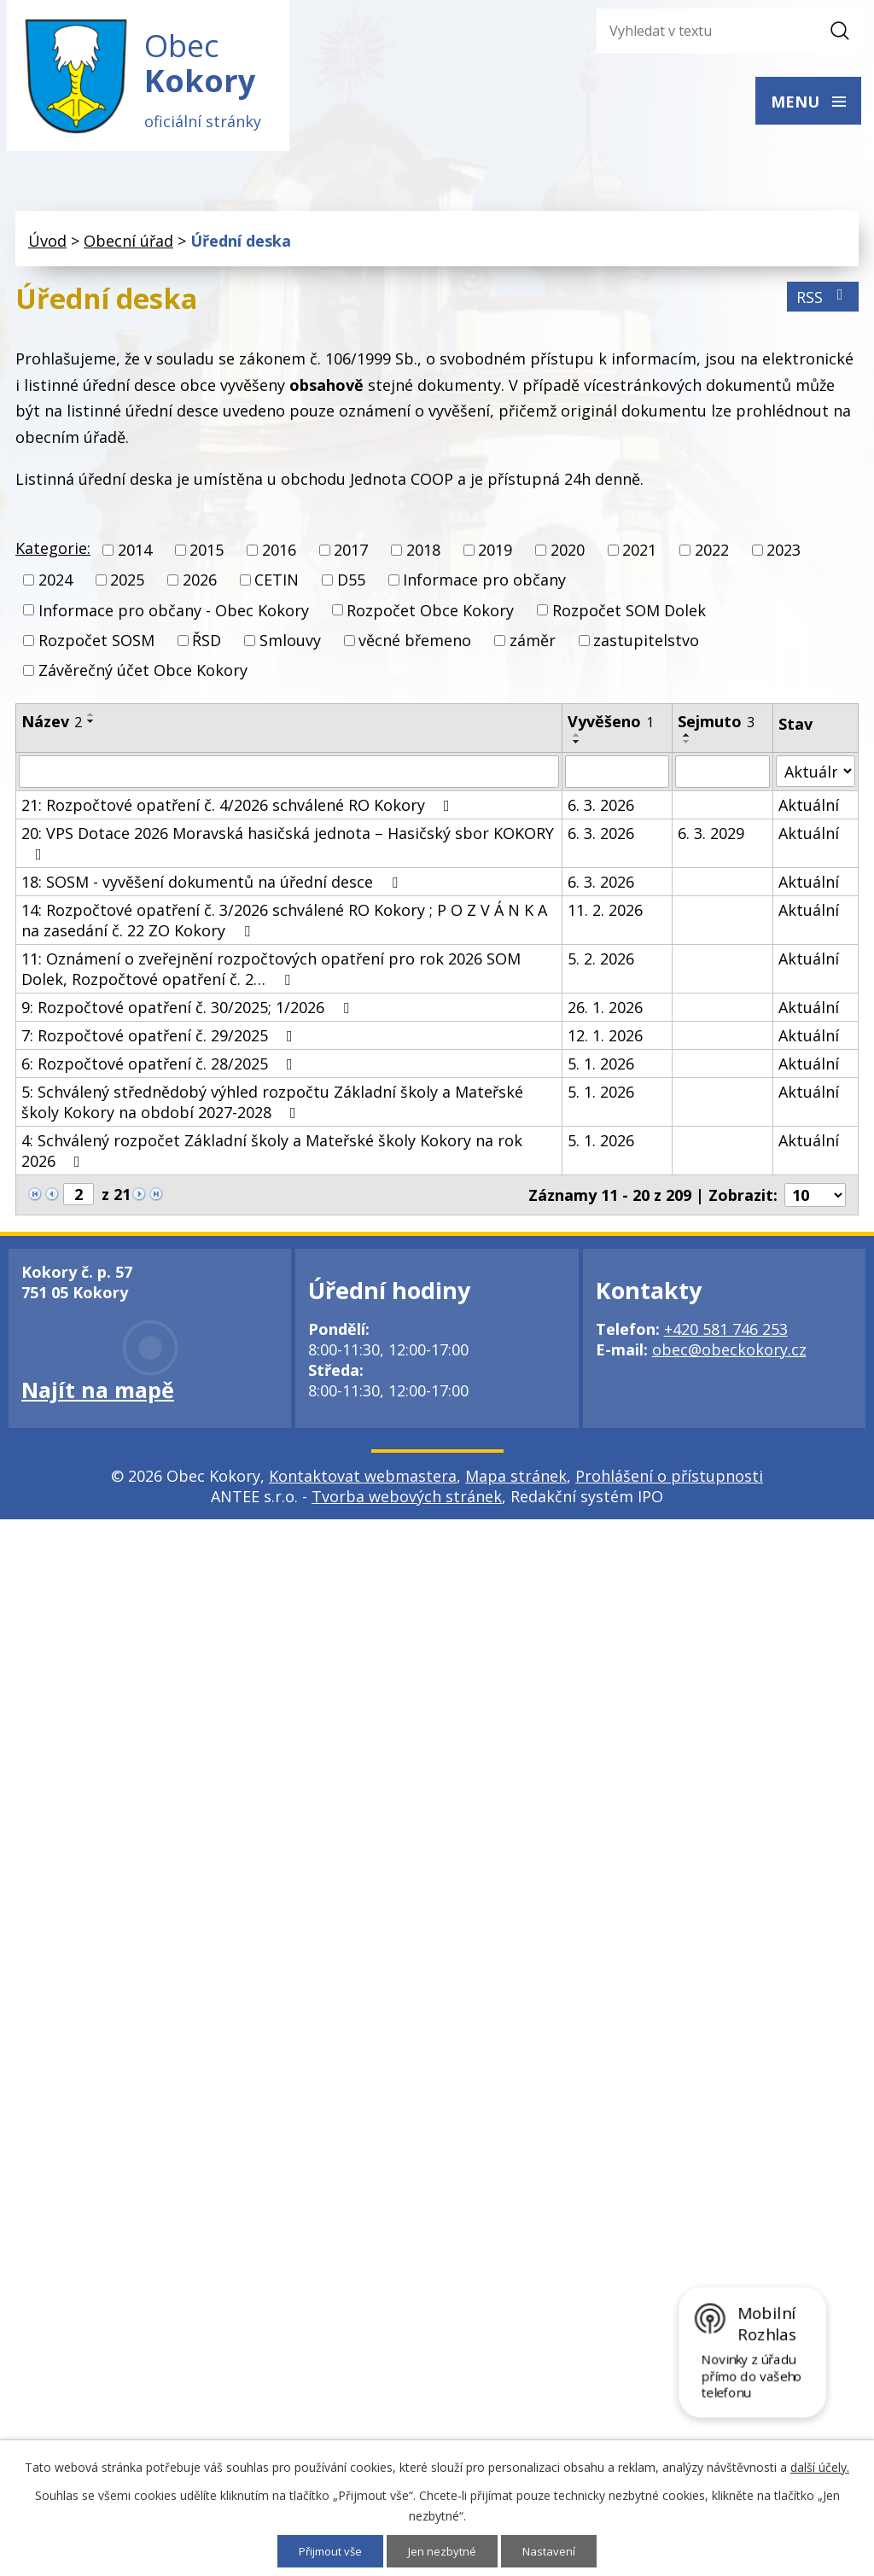 This screenshot has width=874, height=2576. Describe the element at coordinates (91, 723) in the screenshot. I see `[Seřadit podle Název vzestupně]` at that location.